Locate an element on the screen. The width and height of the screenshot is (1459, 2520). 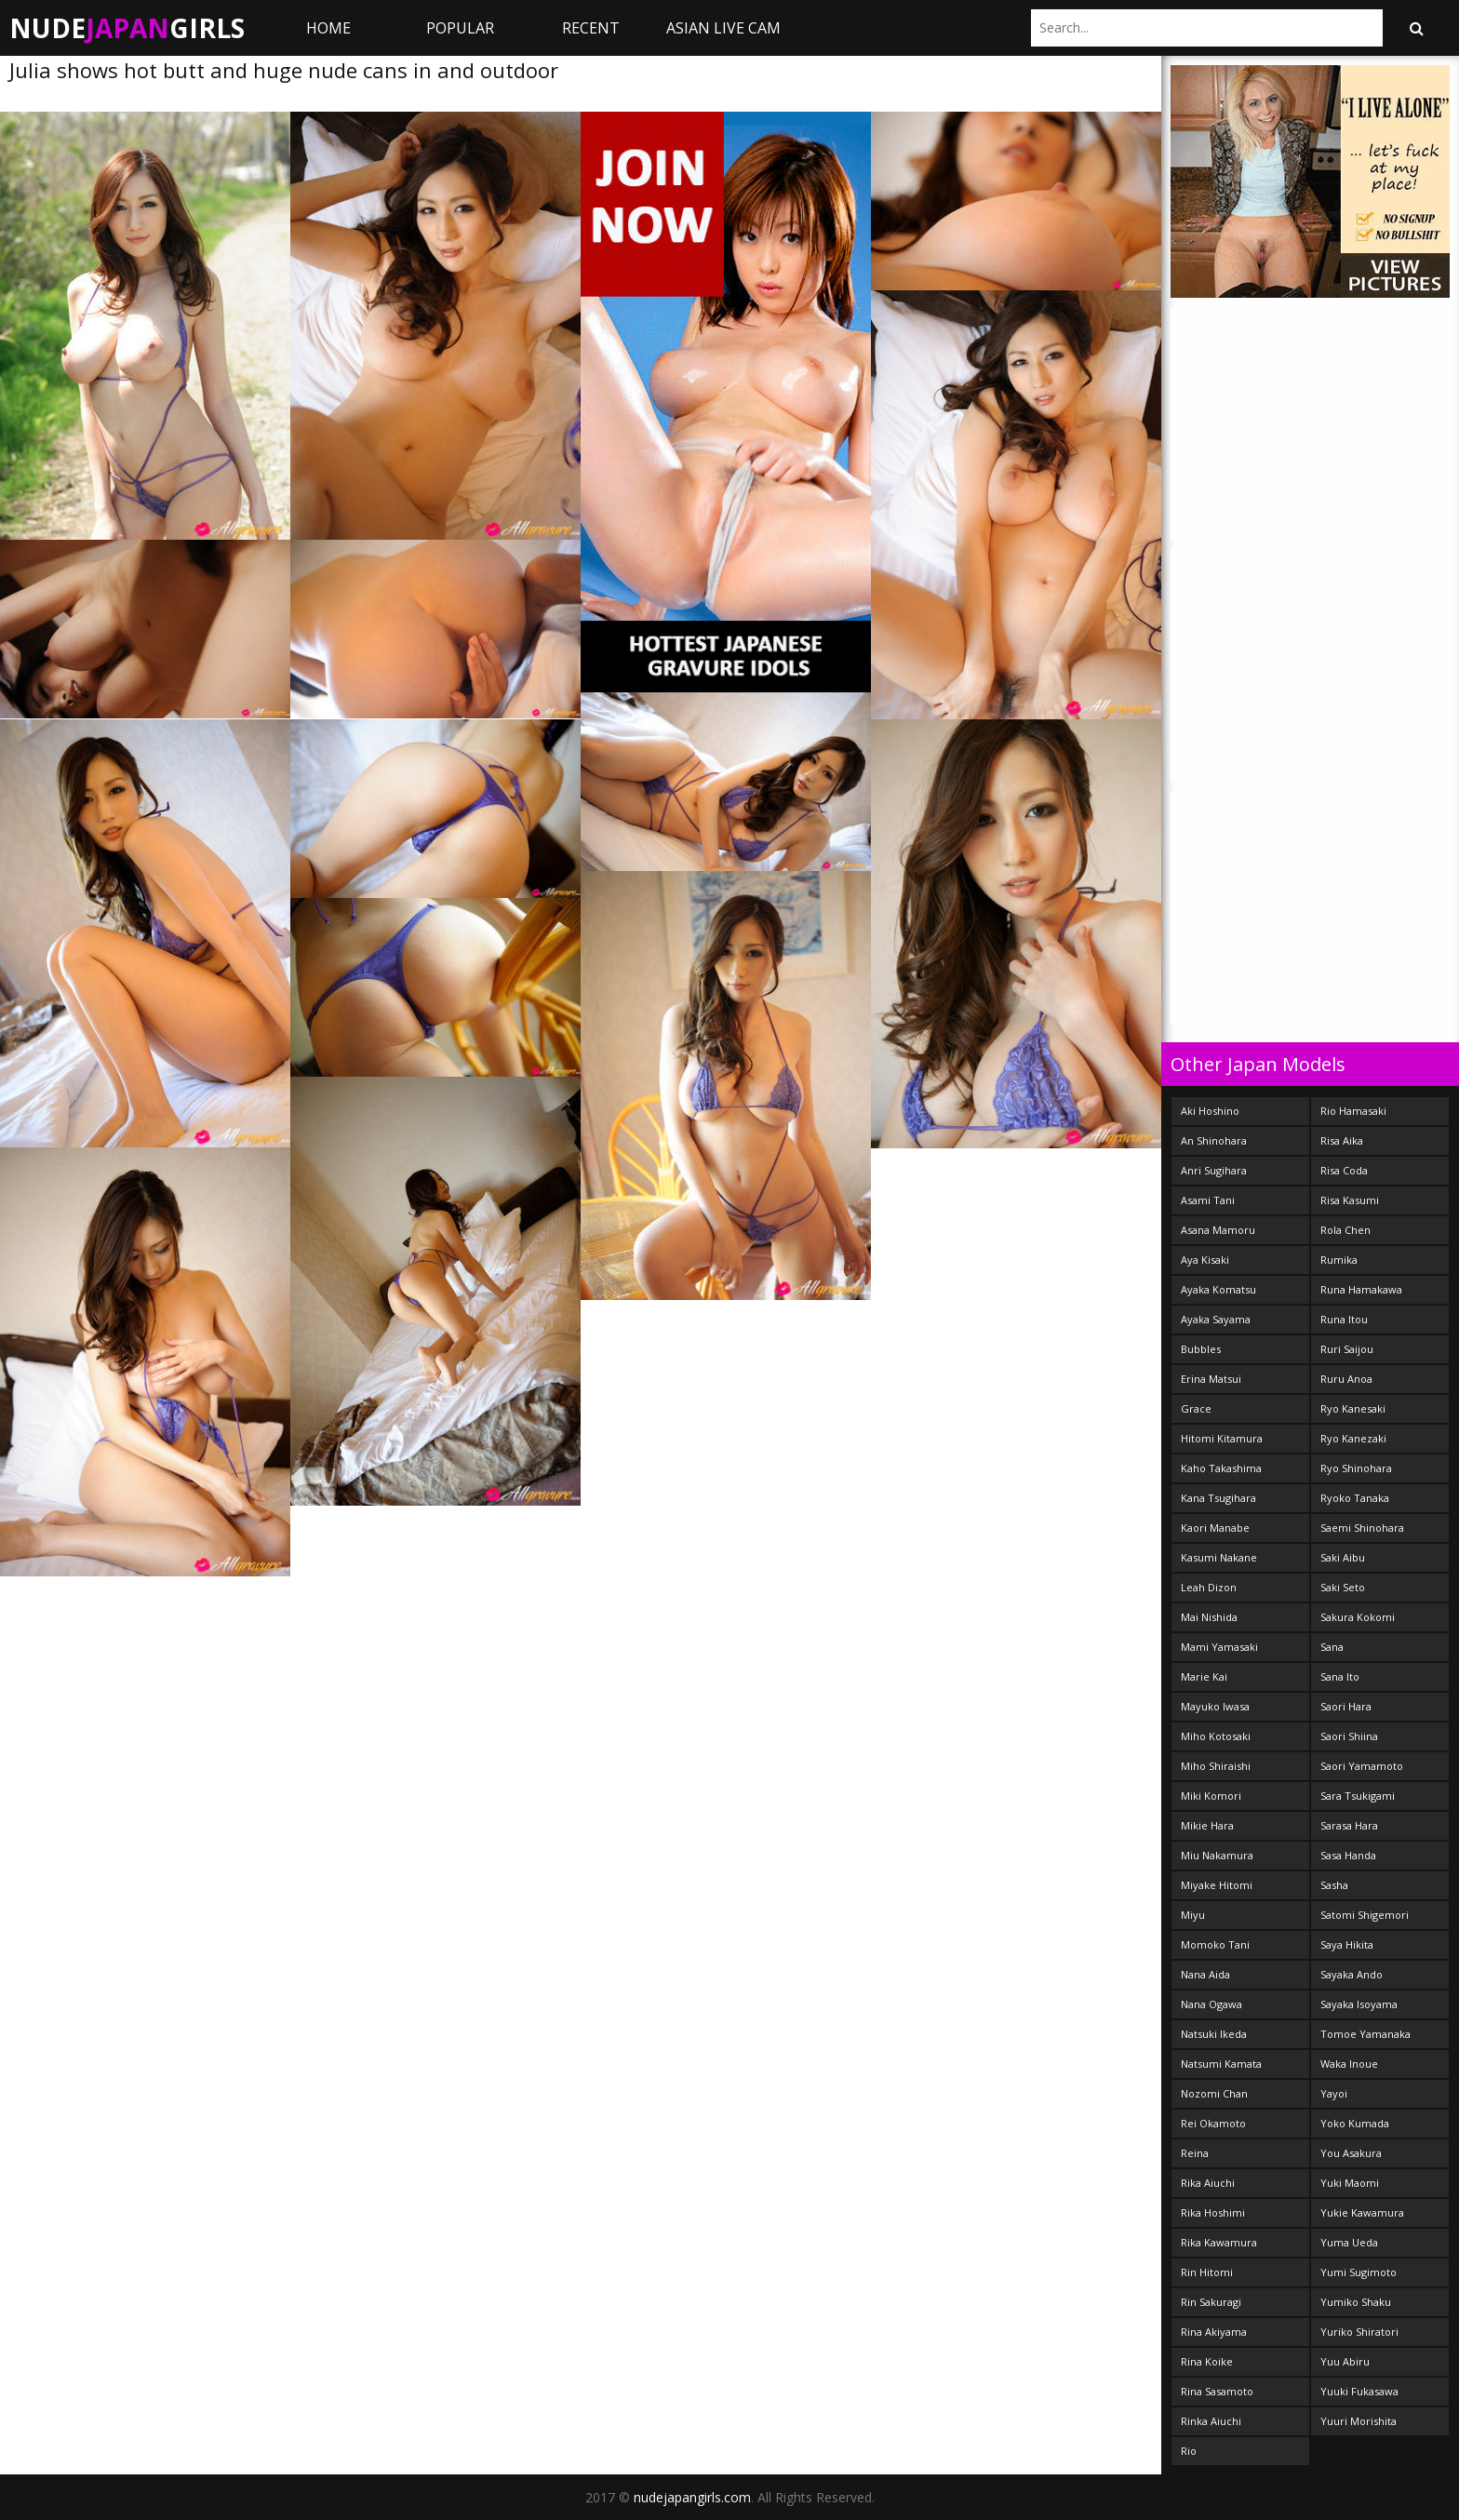
Saori Hara is located at coordinates (1346, 1706).